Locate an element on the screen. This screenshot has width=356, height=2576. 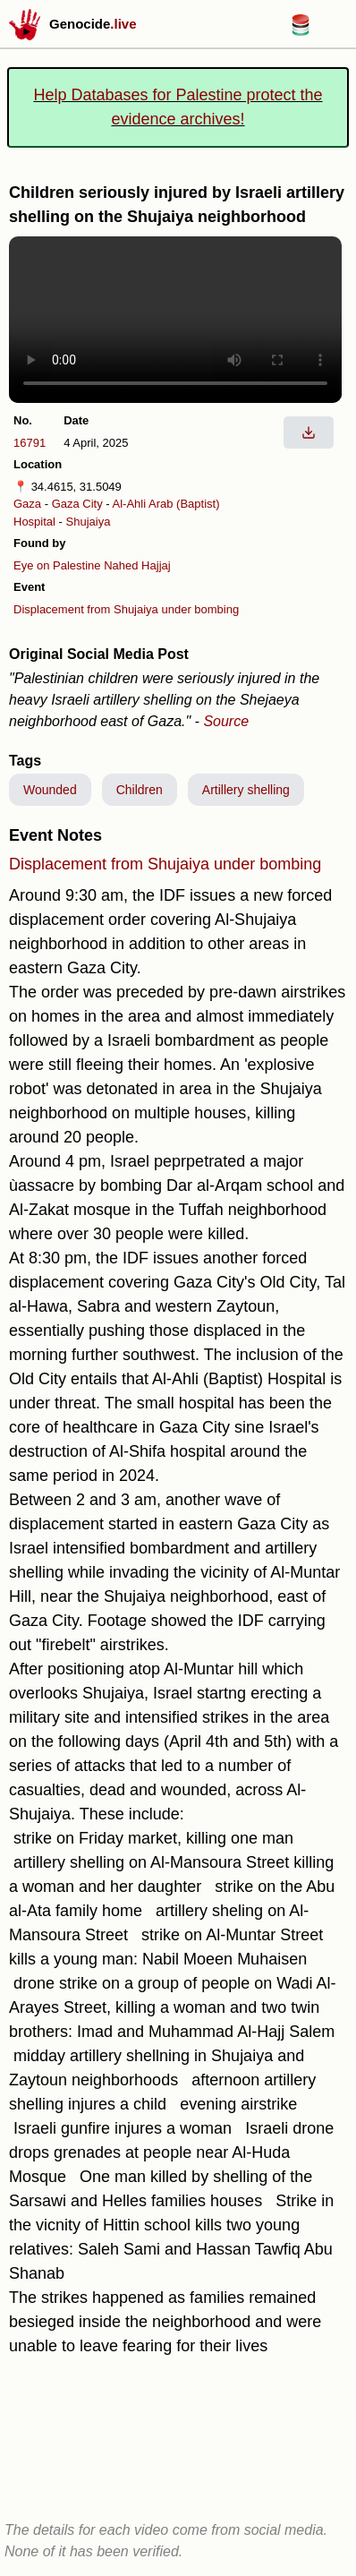
Source is located at coordinates (226, 721).